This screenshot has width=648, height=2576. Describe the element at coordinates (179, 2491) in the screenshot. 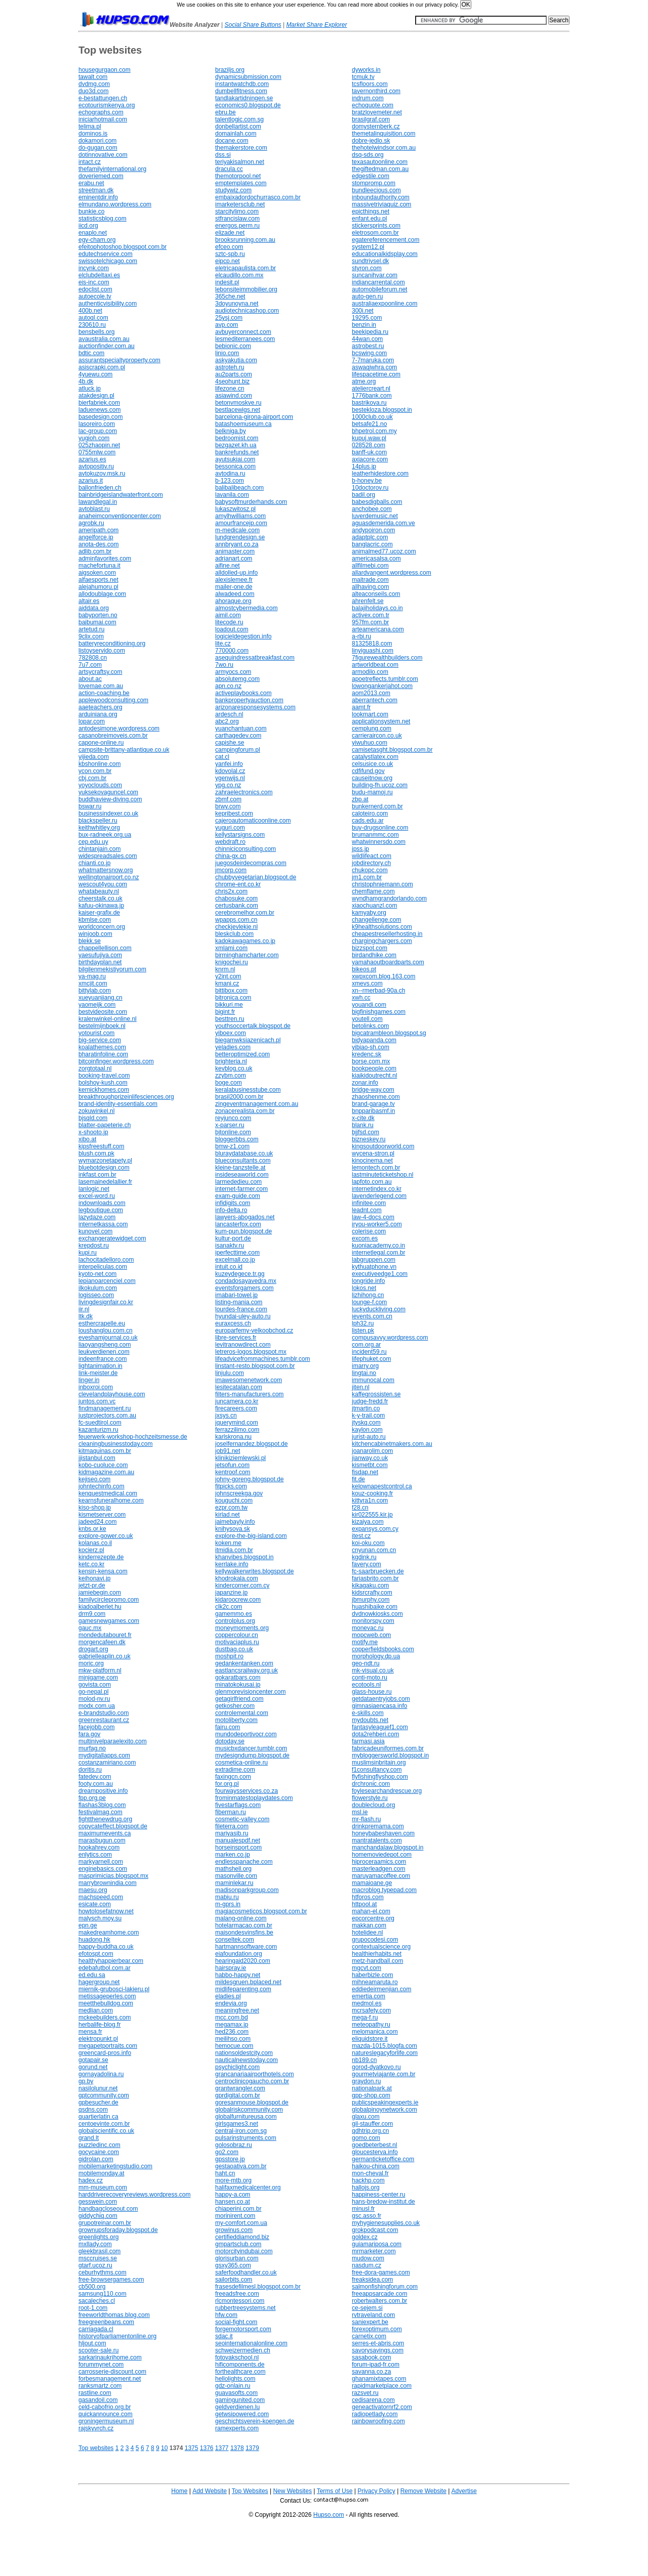

I see `Home` at that location.